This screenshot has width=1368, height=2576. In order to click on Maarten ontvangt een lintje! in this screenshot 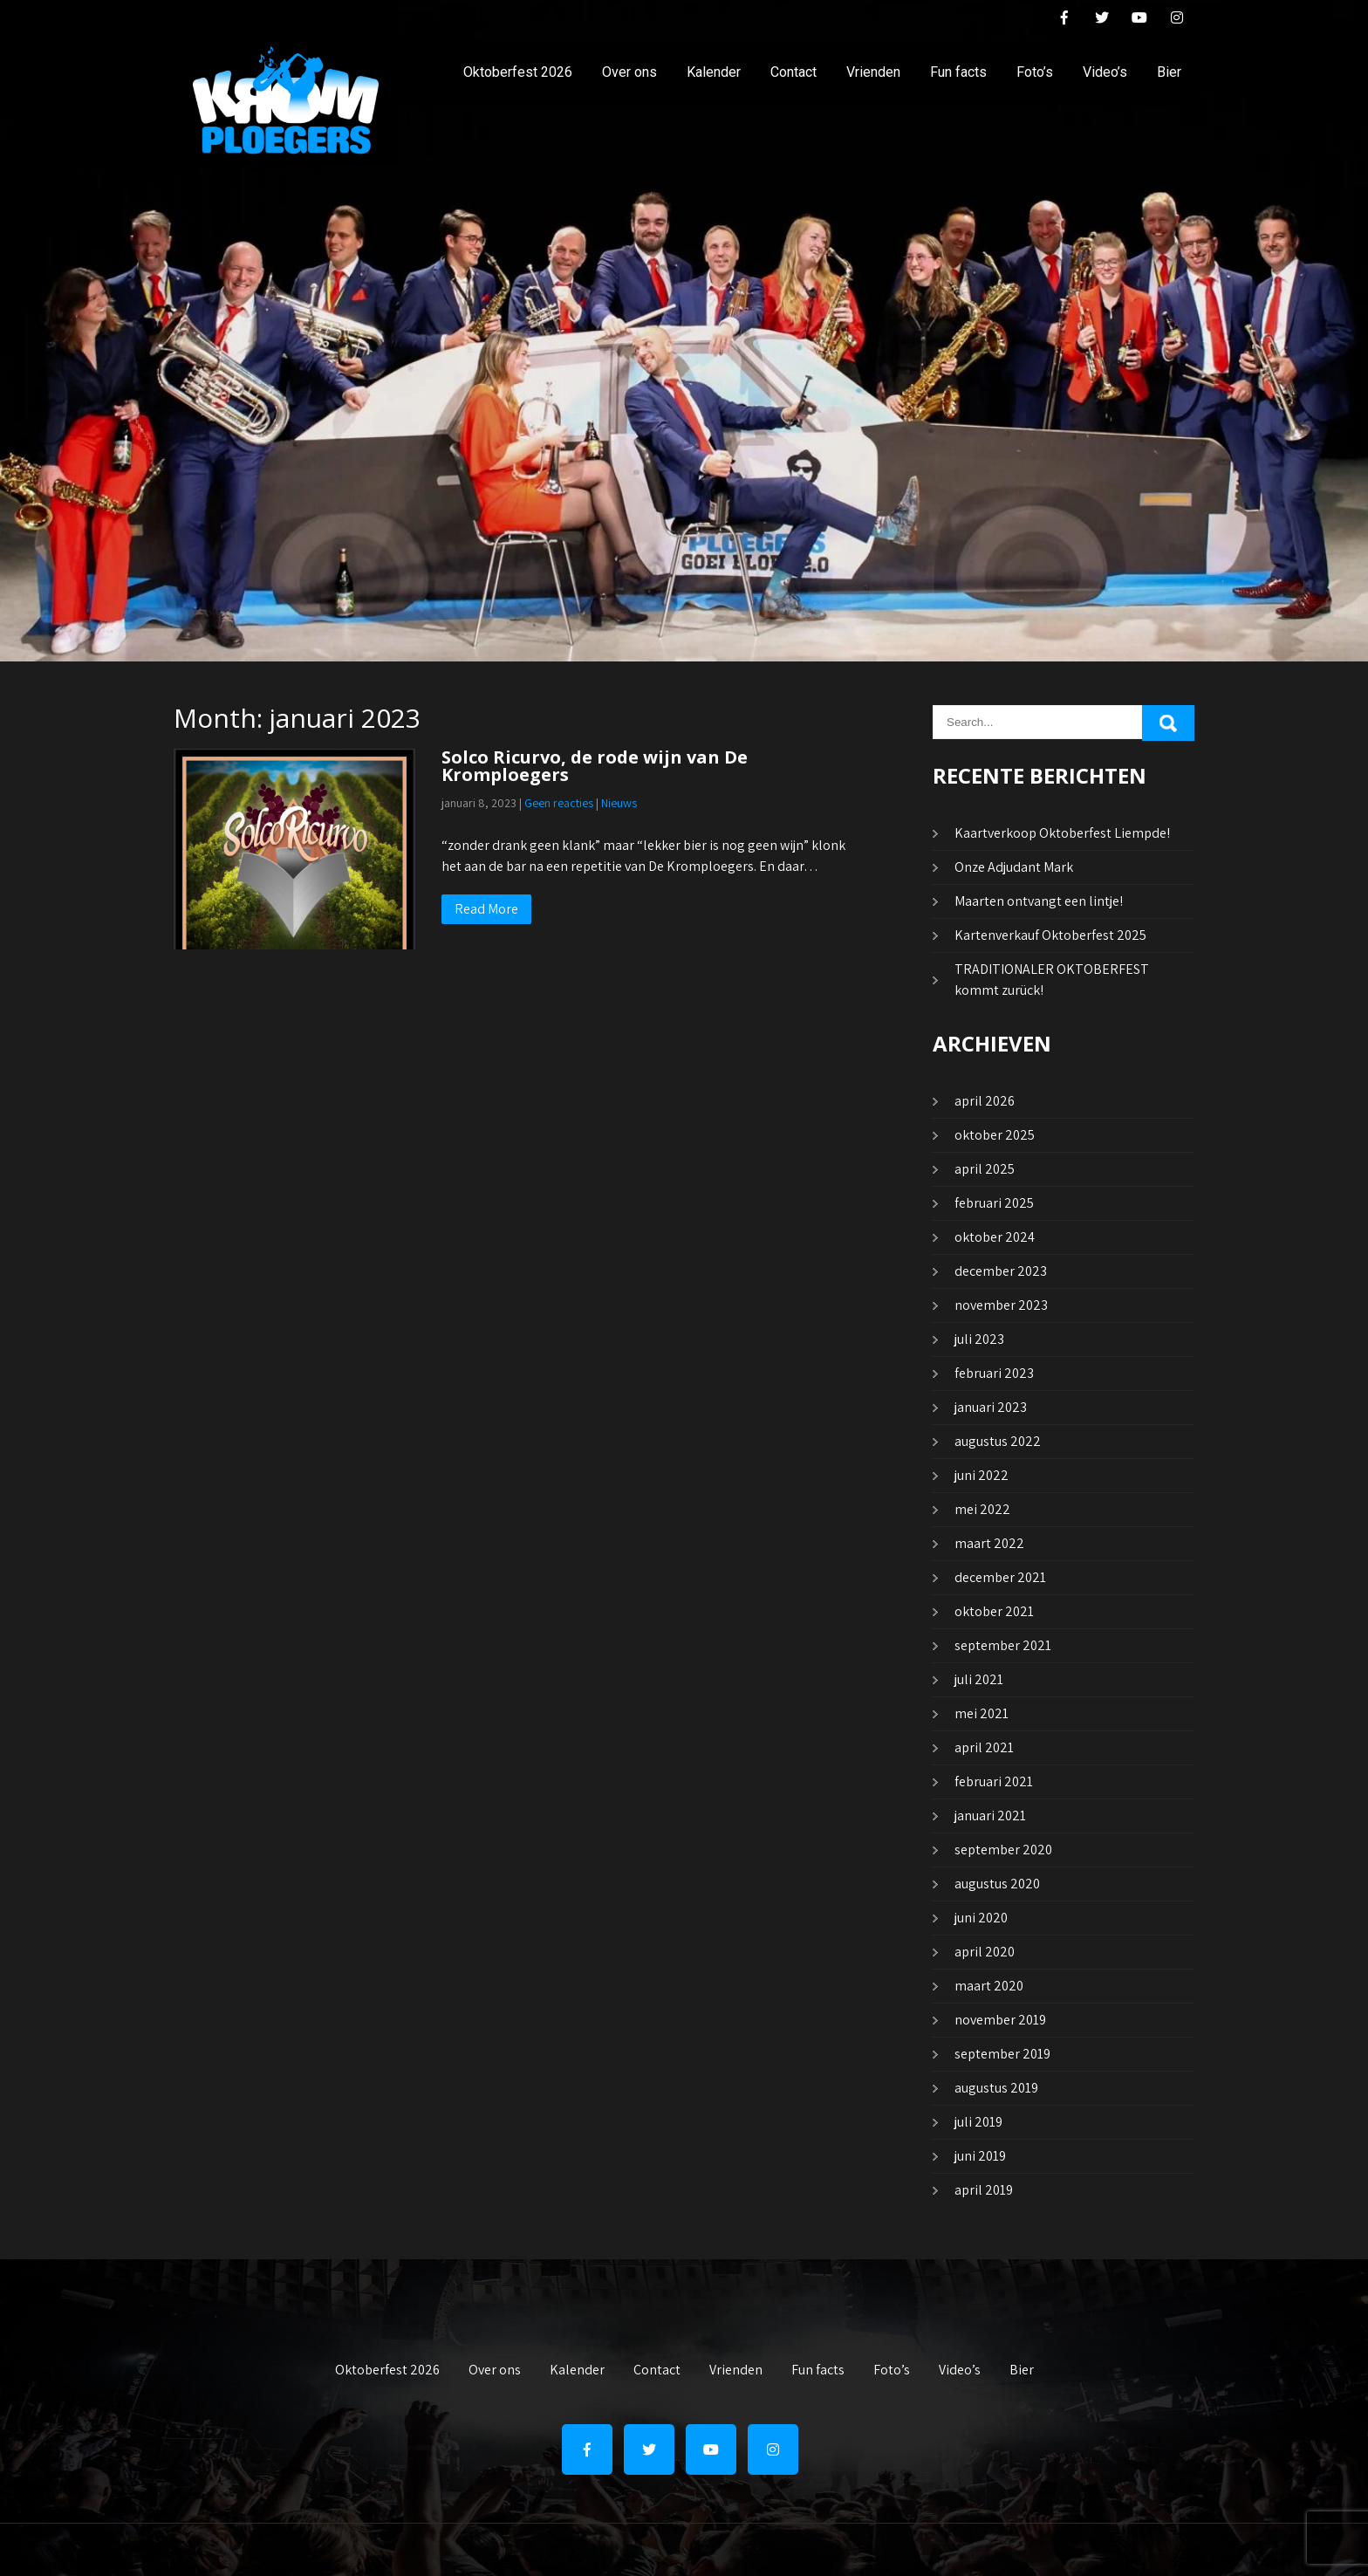, I will do `click(1038, 901)`.